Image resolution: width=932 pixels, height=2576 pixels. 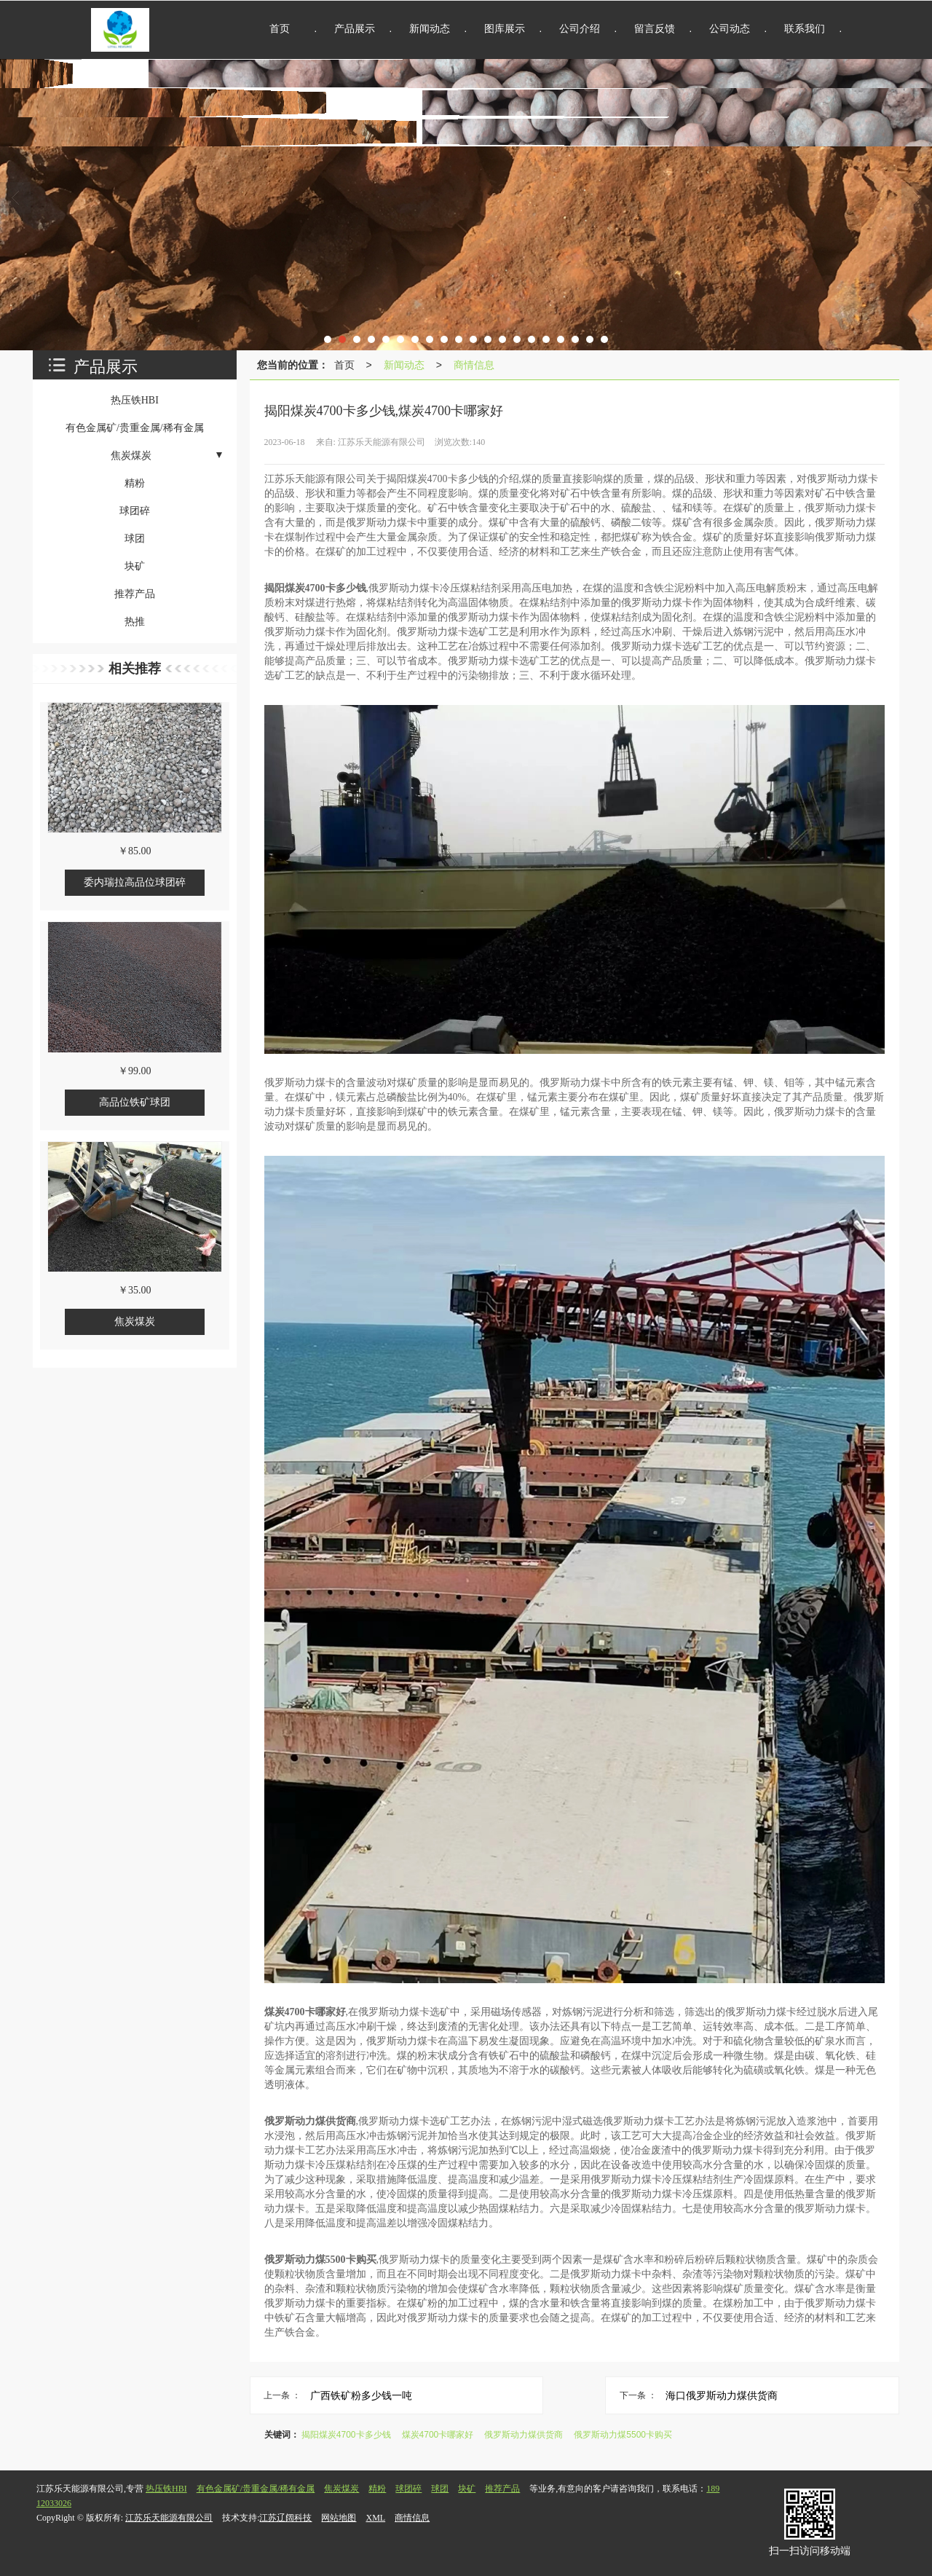 What do you see at coordinates (440, 2489) in the screenshot?
I see `球团` at bounding box center [440, 2489].